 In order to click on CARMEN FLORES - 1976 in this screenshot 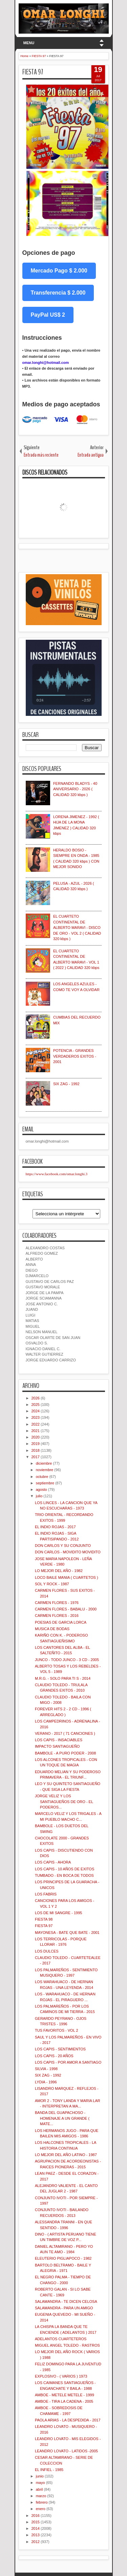, I will do `click(57, 1603)`.